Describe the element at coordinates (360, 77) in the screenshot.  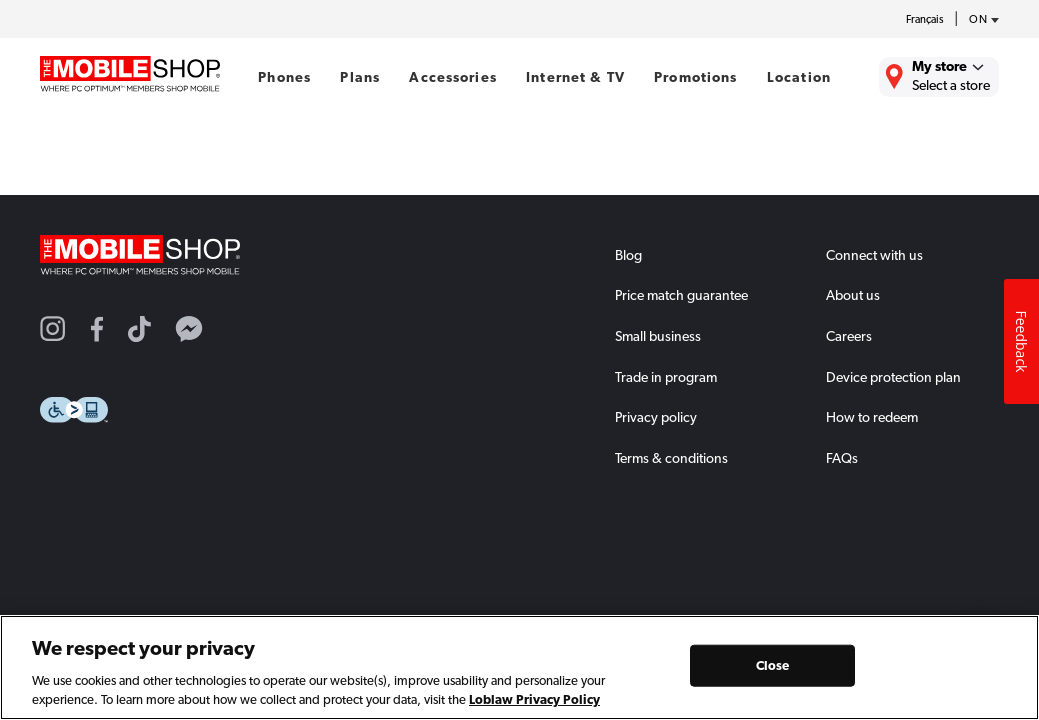
I see `Plans` at that location.